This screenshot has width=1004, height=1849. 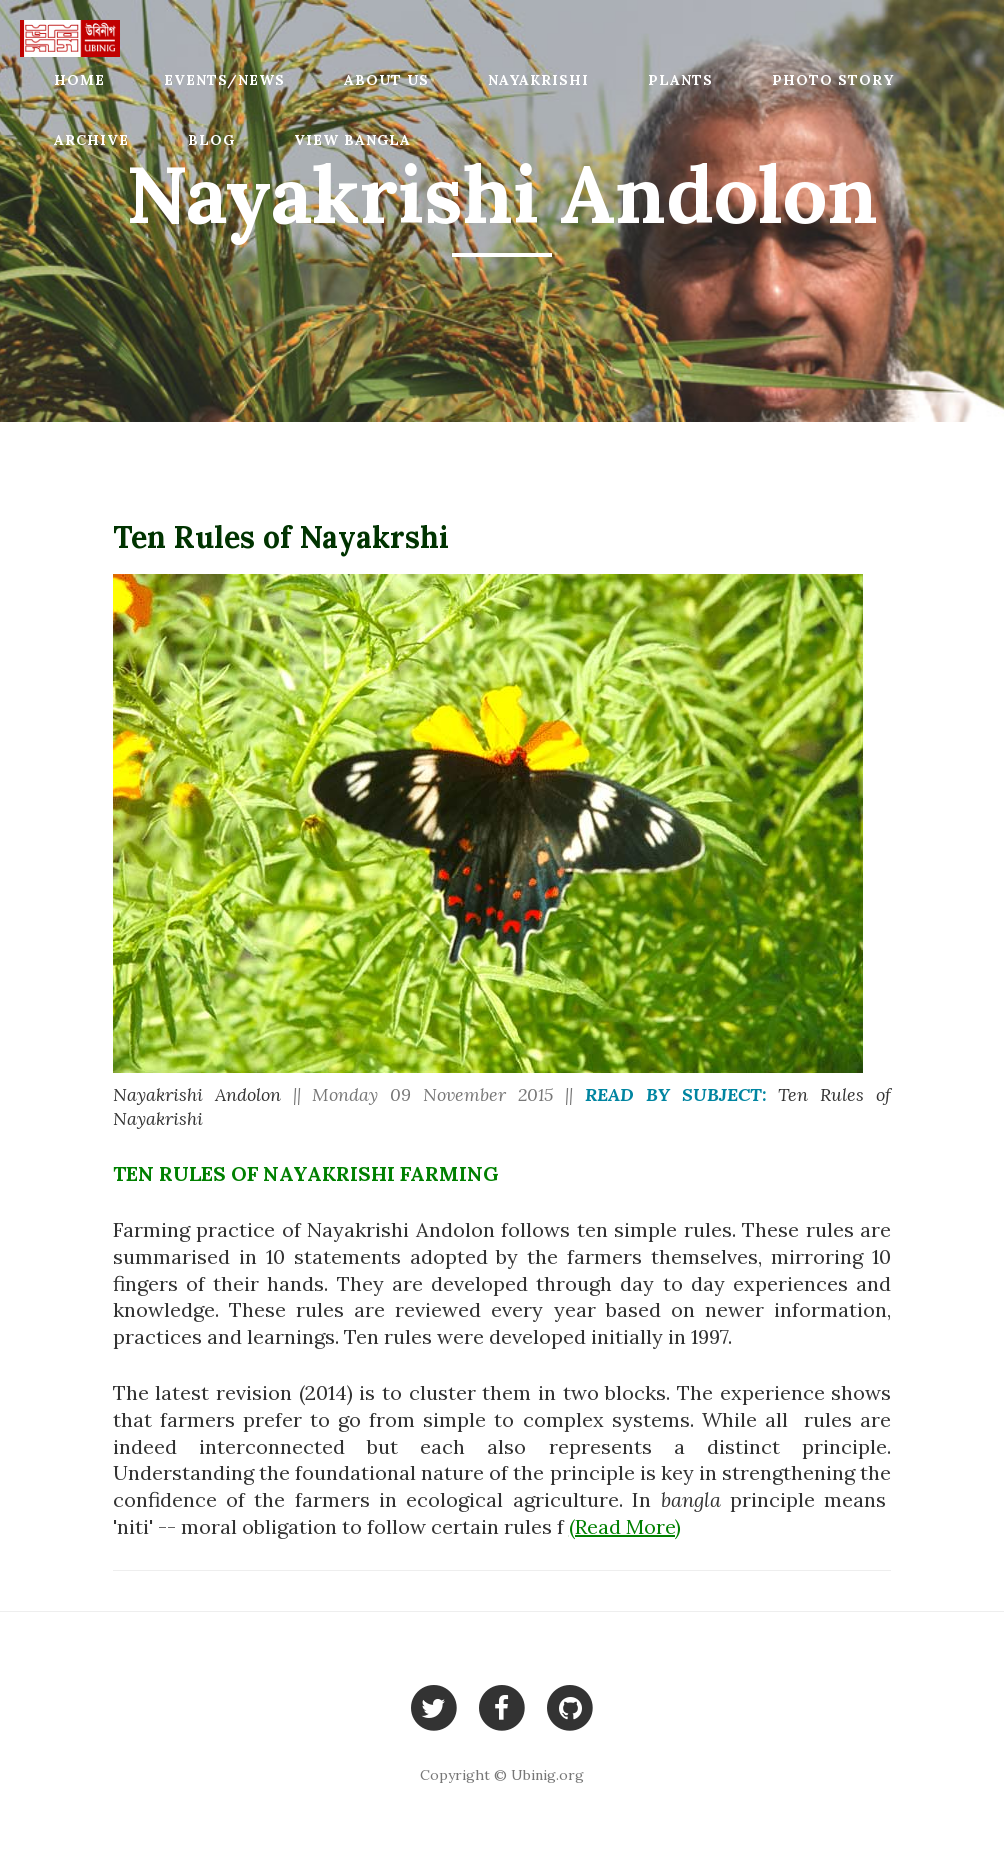 I want to click on View Bangla, so click(x=352, y=140).